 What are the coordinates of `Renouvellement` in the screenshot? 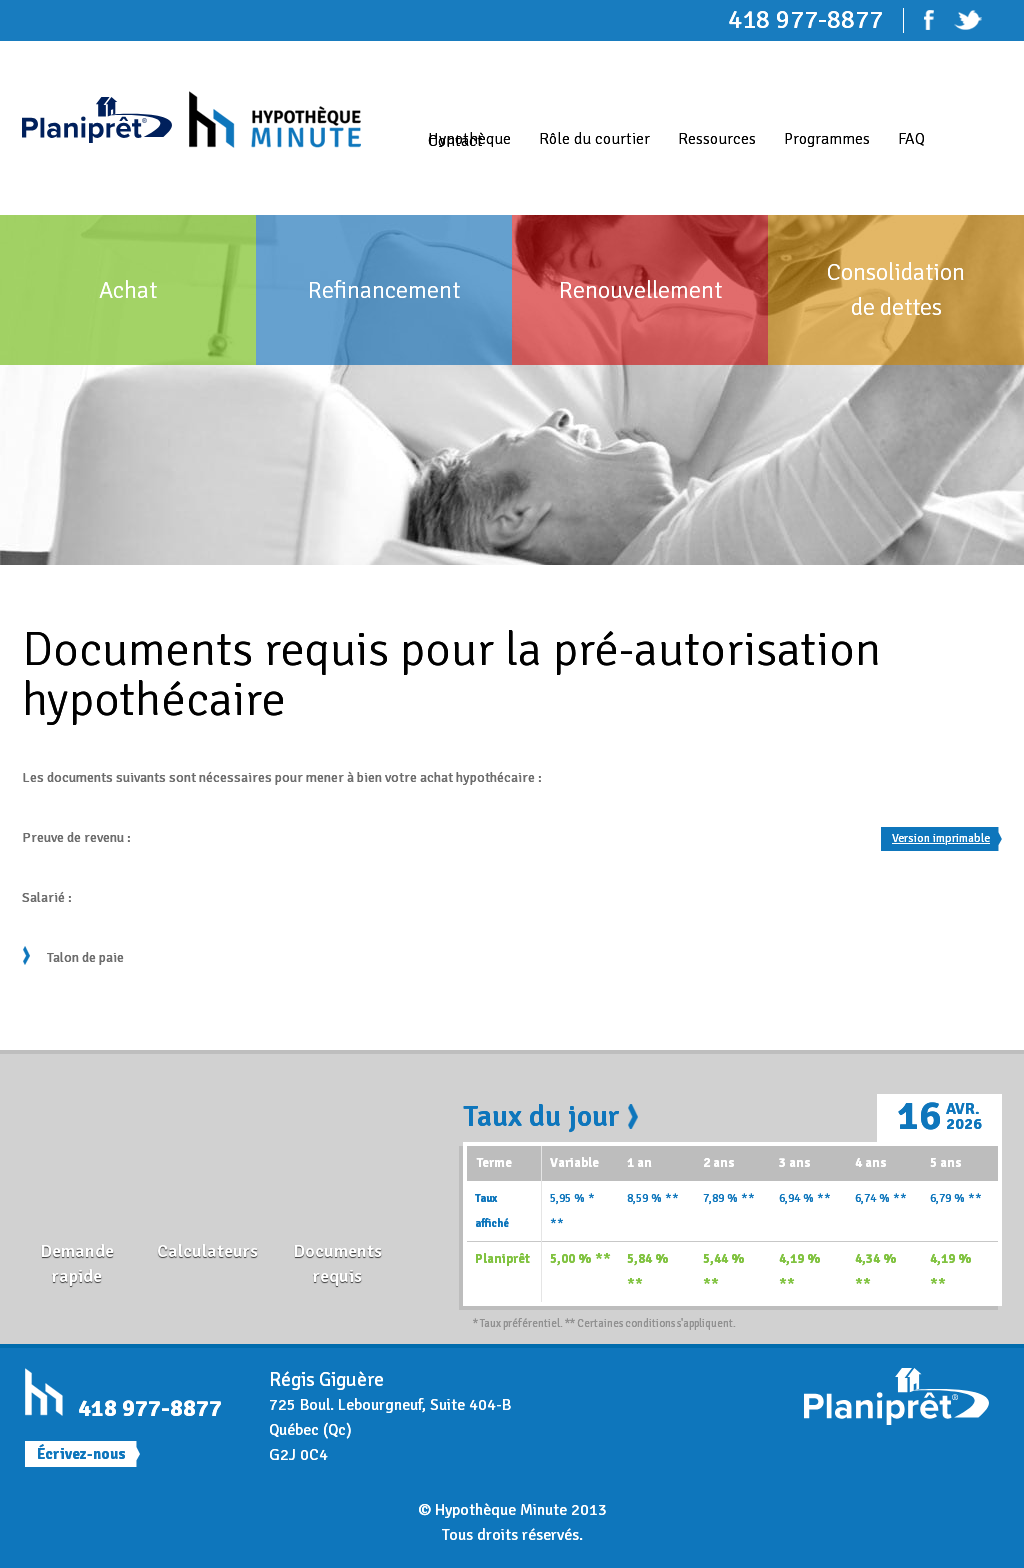 It's located at (640, 290).